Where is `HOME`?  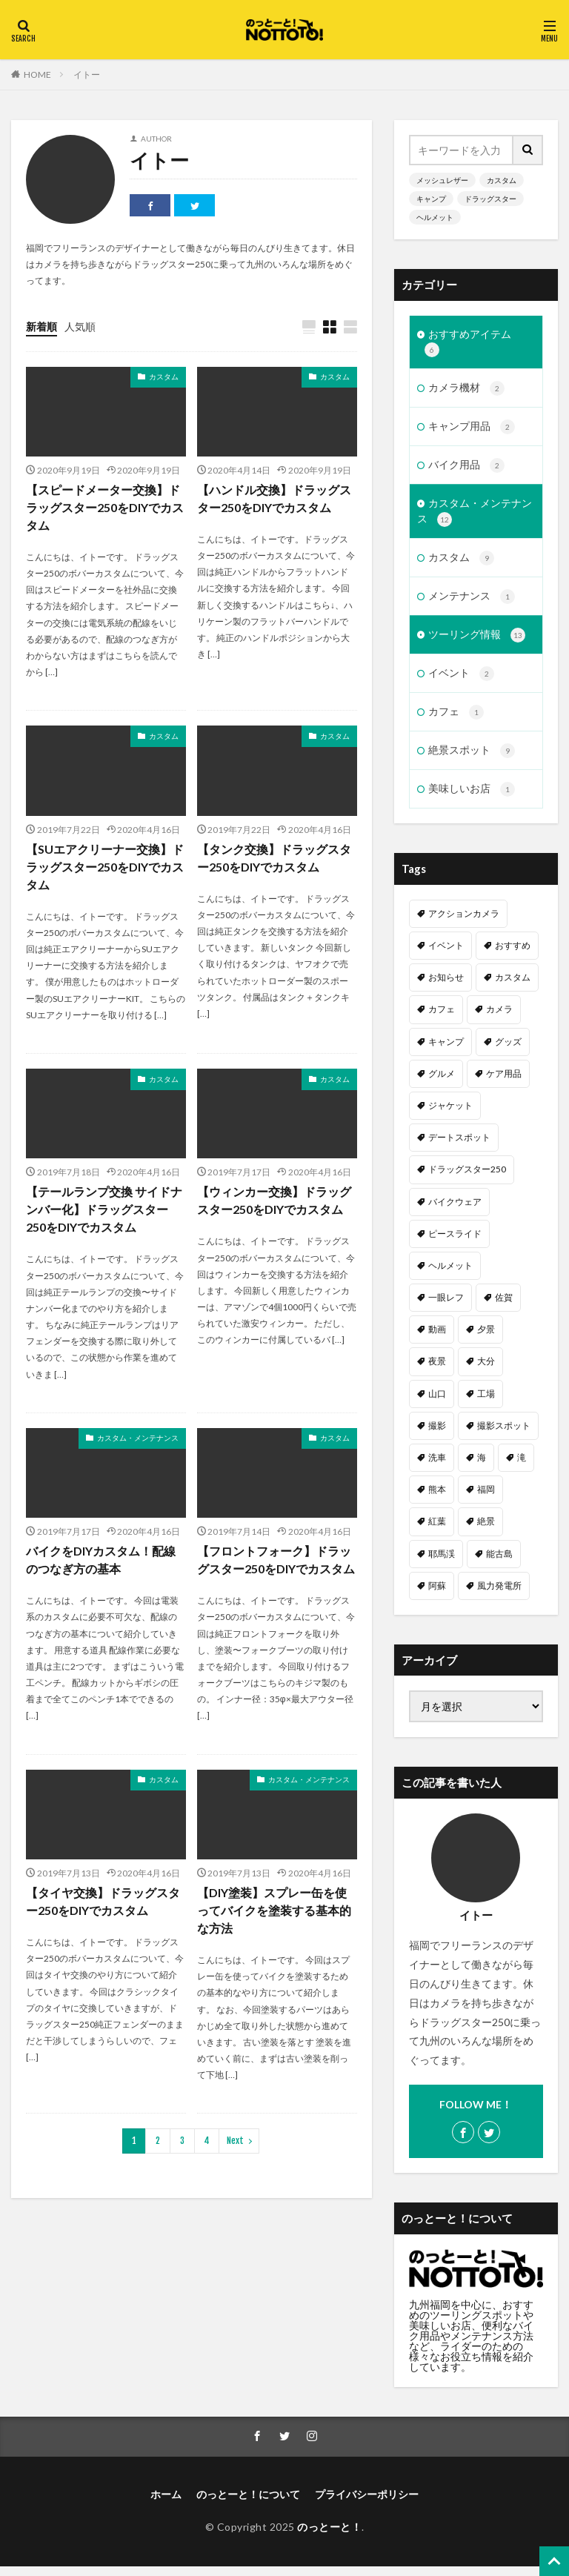
HOME is located at coordinates (37, 74).